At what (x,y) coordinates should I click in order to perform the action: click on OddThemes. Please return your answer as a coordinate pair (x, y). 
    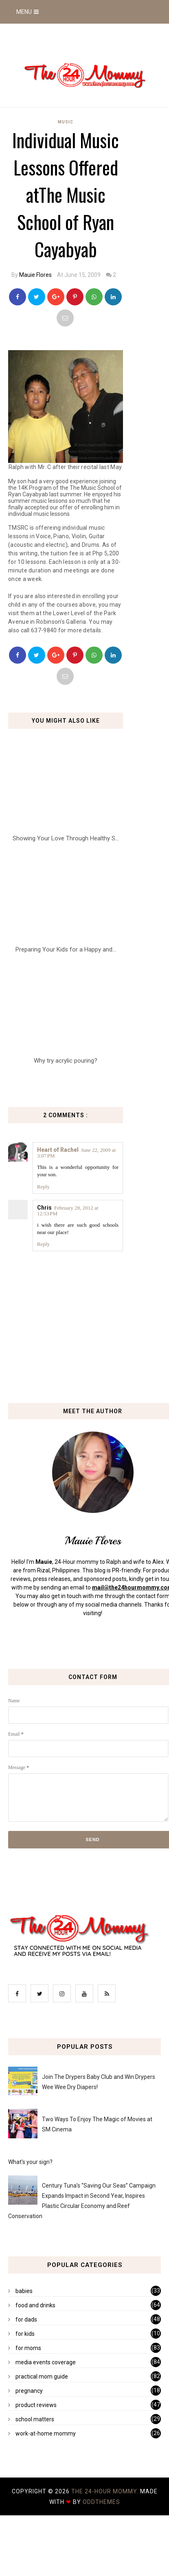
    Looking at the image, I should click on (101, 2502).